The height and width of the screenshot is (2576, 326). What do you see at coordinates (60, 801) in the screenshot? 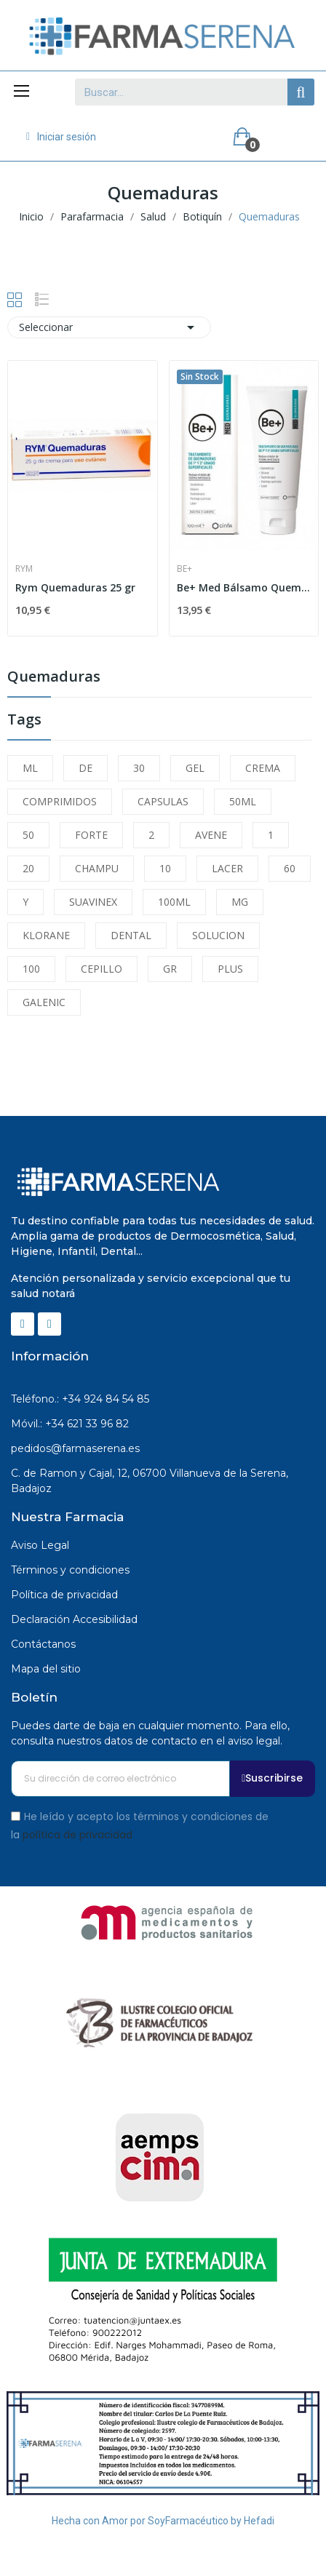
I see `COMPRIMIDOS` at bounding box center [60, 801].